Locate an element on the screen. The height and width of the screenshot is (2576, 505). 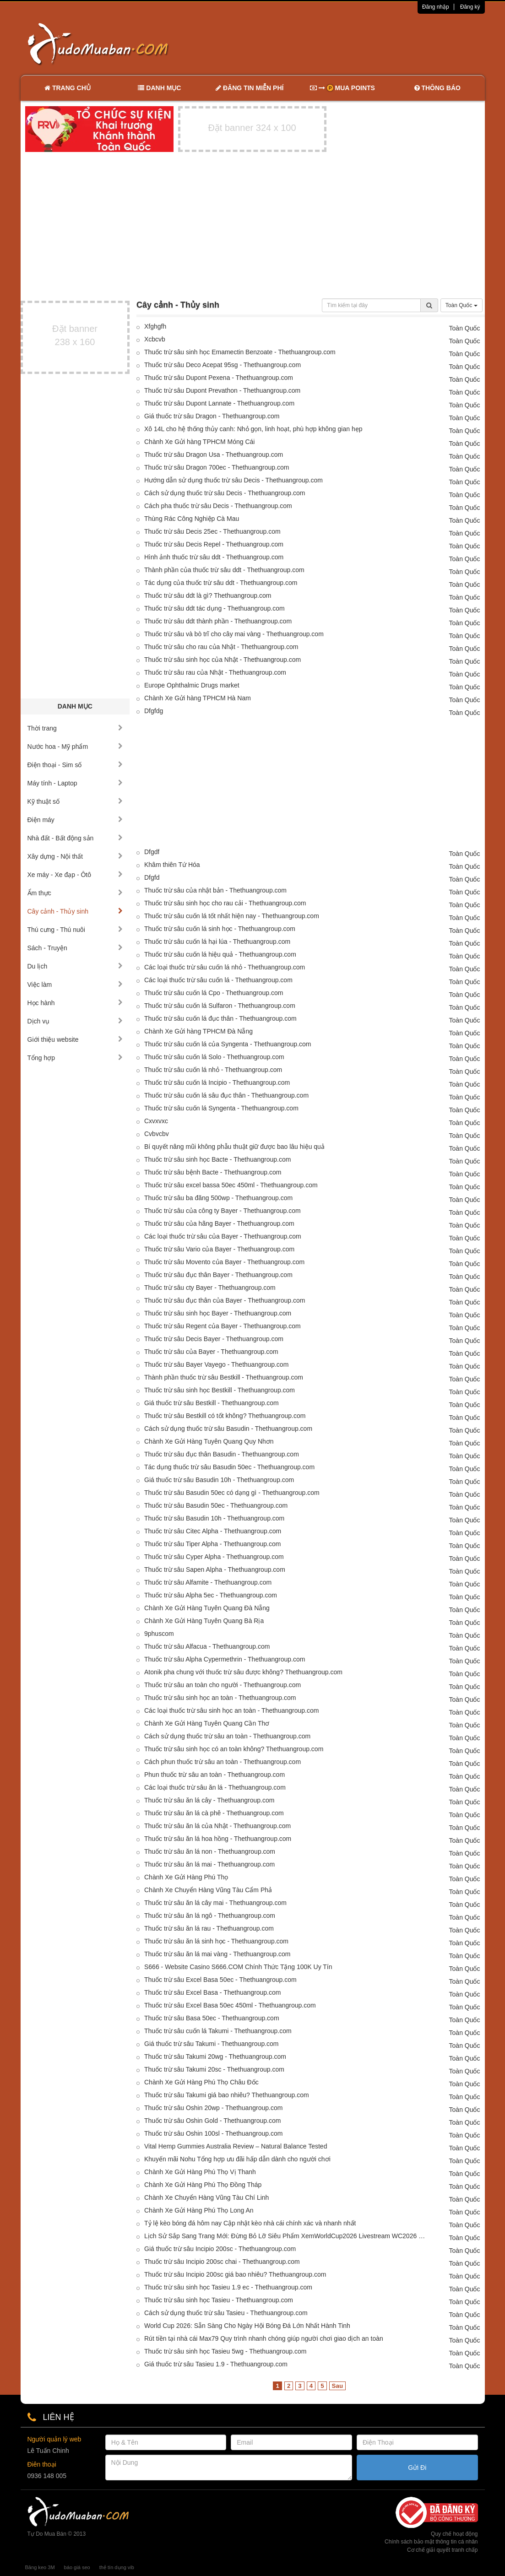
Chành Xe Gửi Hàng Phú Thọ Long An is located at coordinates (199, 2210).